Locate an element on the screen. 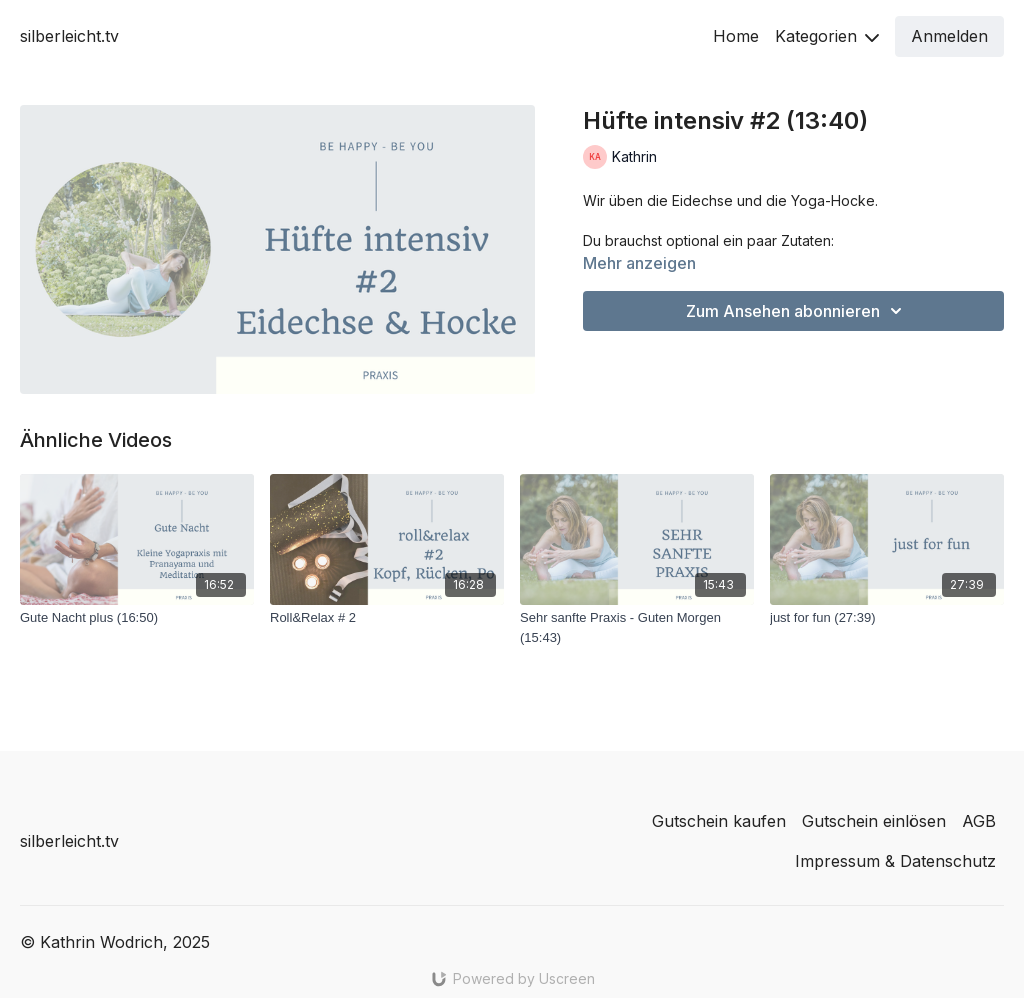 Image resolution: width=1024 pixels, height=998 pixels. [Sehr sanfte Praxis - Guten Morgen (15:43)] is located at coordinates (637, 627).